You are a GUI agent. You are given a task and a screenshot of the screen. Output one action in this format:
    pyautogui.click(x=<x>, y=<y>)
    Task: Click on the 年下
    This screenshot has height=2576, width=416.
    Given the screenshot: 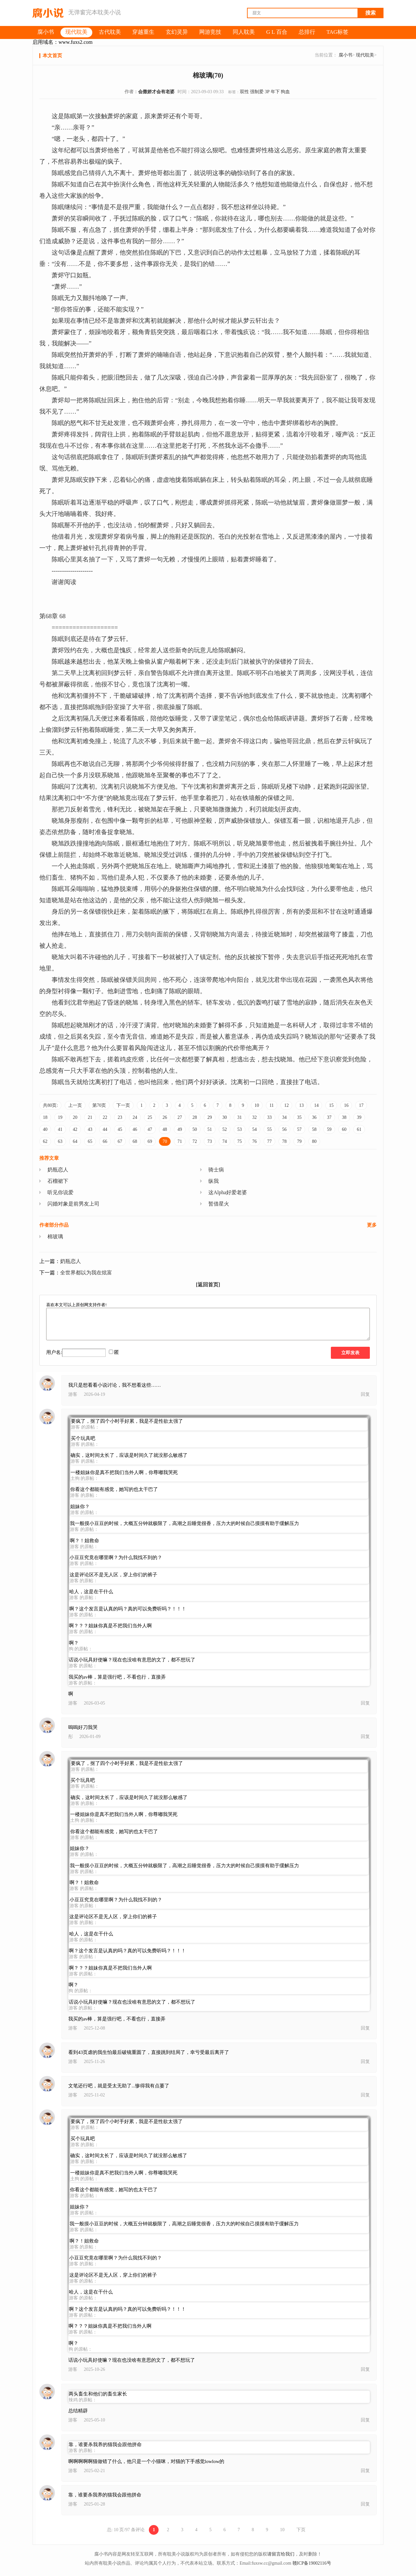 What is the action you would take?
    pyautogui.click(x=275, y=91)
    